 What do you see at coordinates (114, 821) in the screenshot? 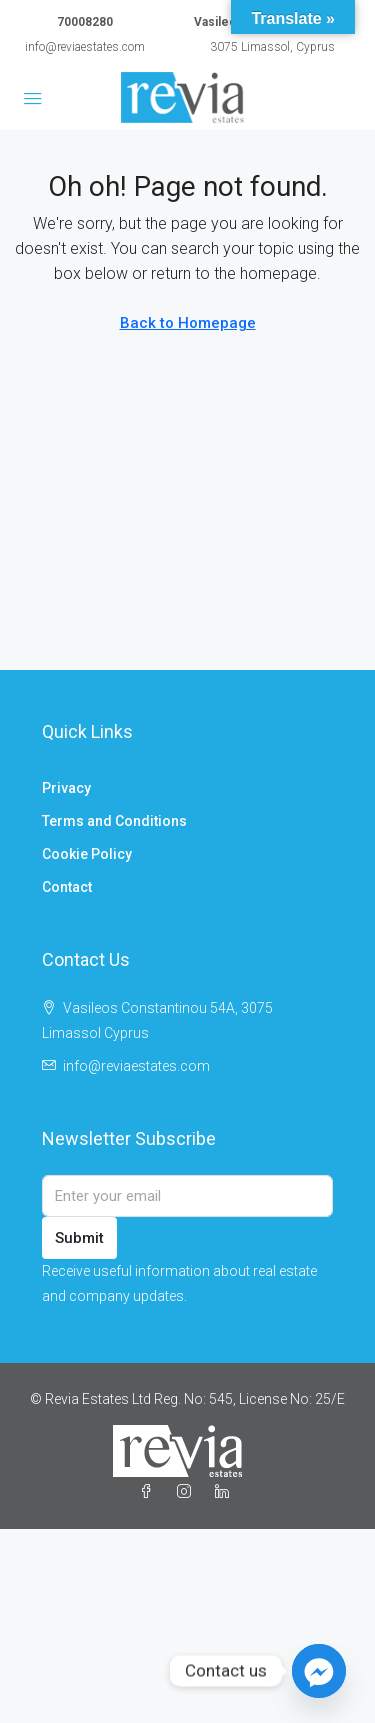
I see `Terms and Conditions` at bounding box center [114, 821].